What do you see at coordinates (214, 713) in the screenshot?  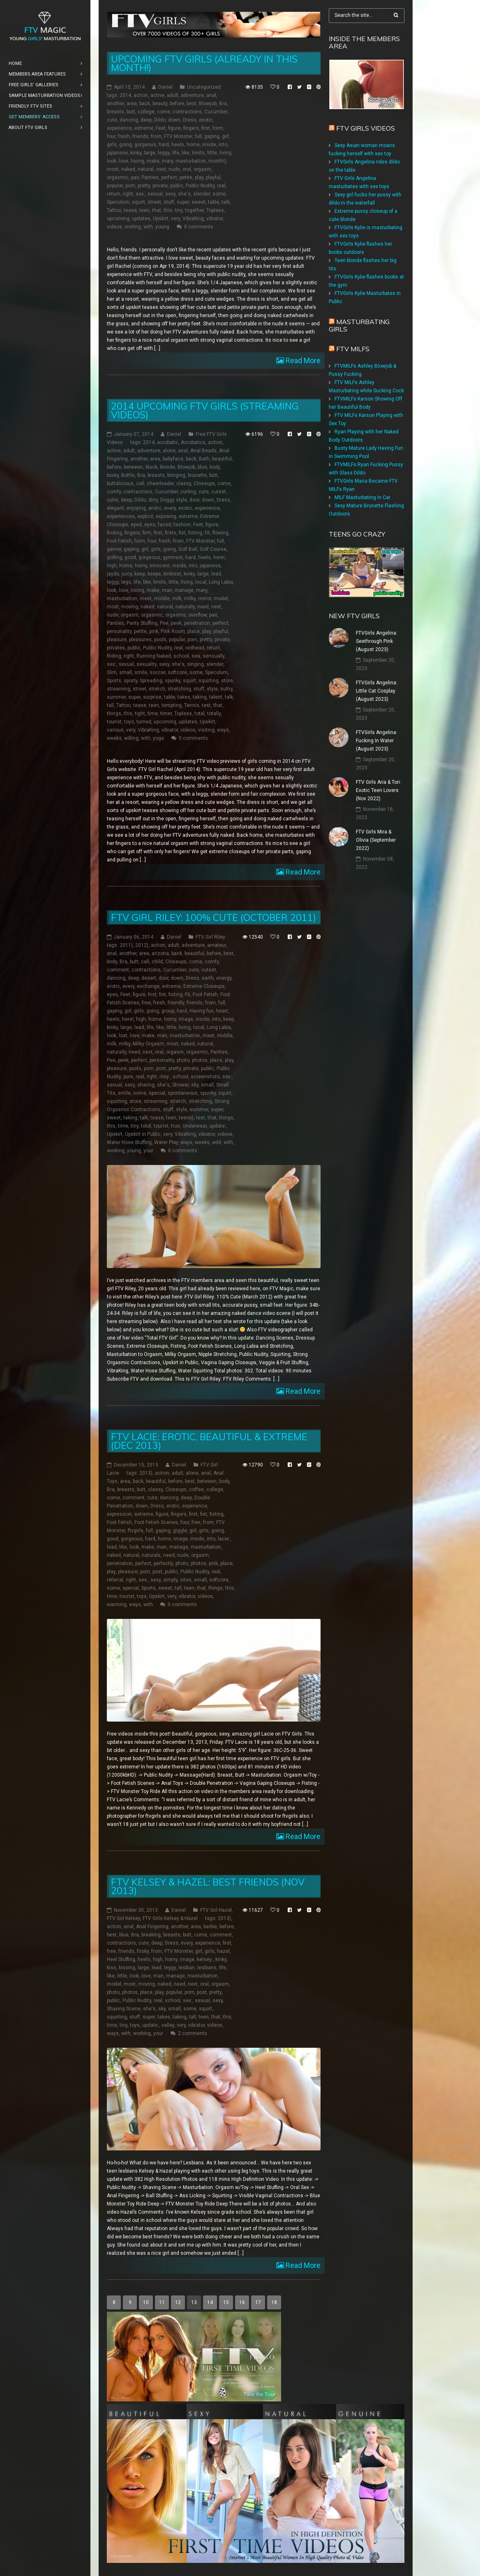 I see `totally` at bounding box center [214, 713].